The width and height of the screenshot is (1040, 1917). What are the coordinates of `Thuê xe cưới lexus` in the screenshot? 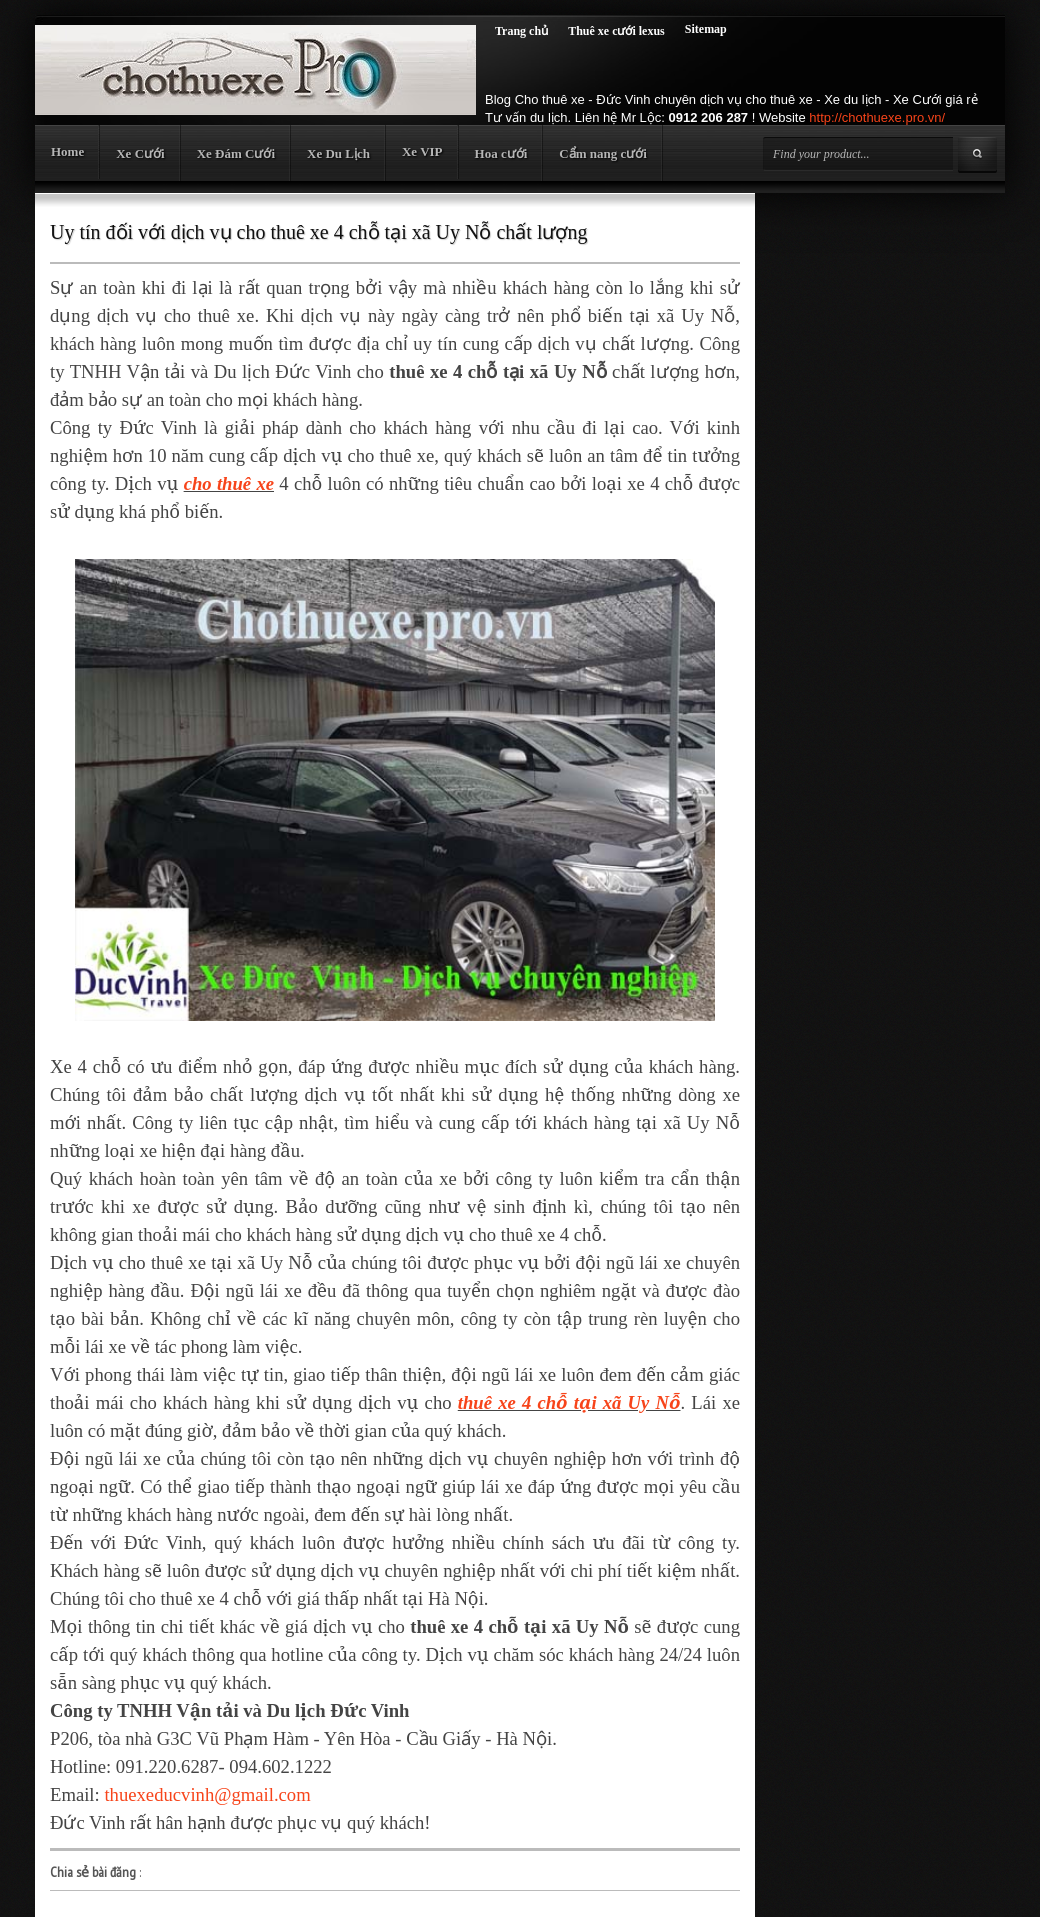 It's located at (616, 31).